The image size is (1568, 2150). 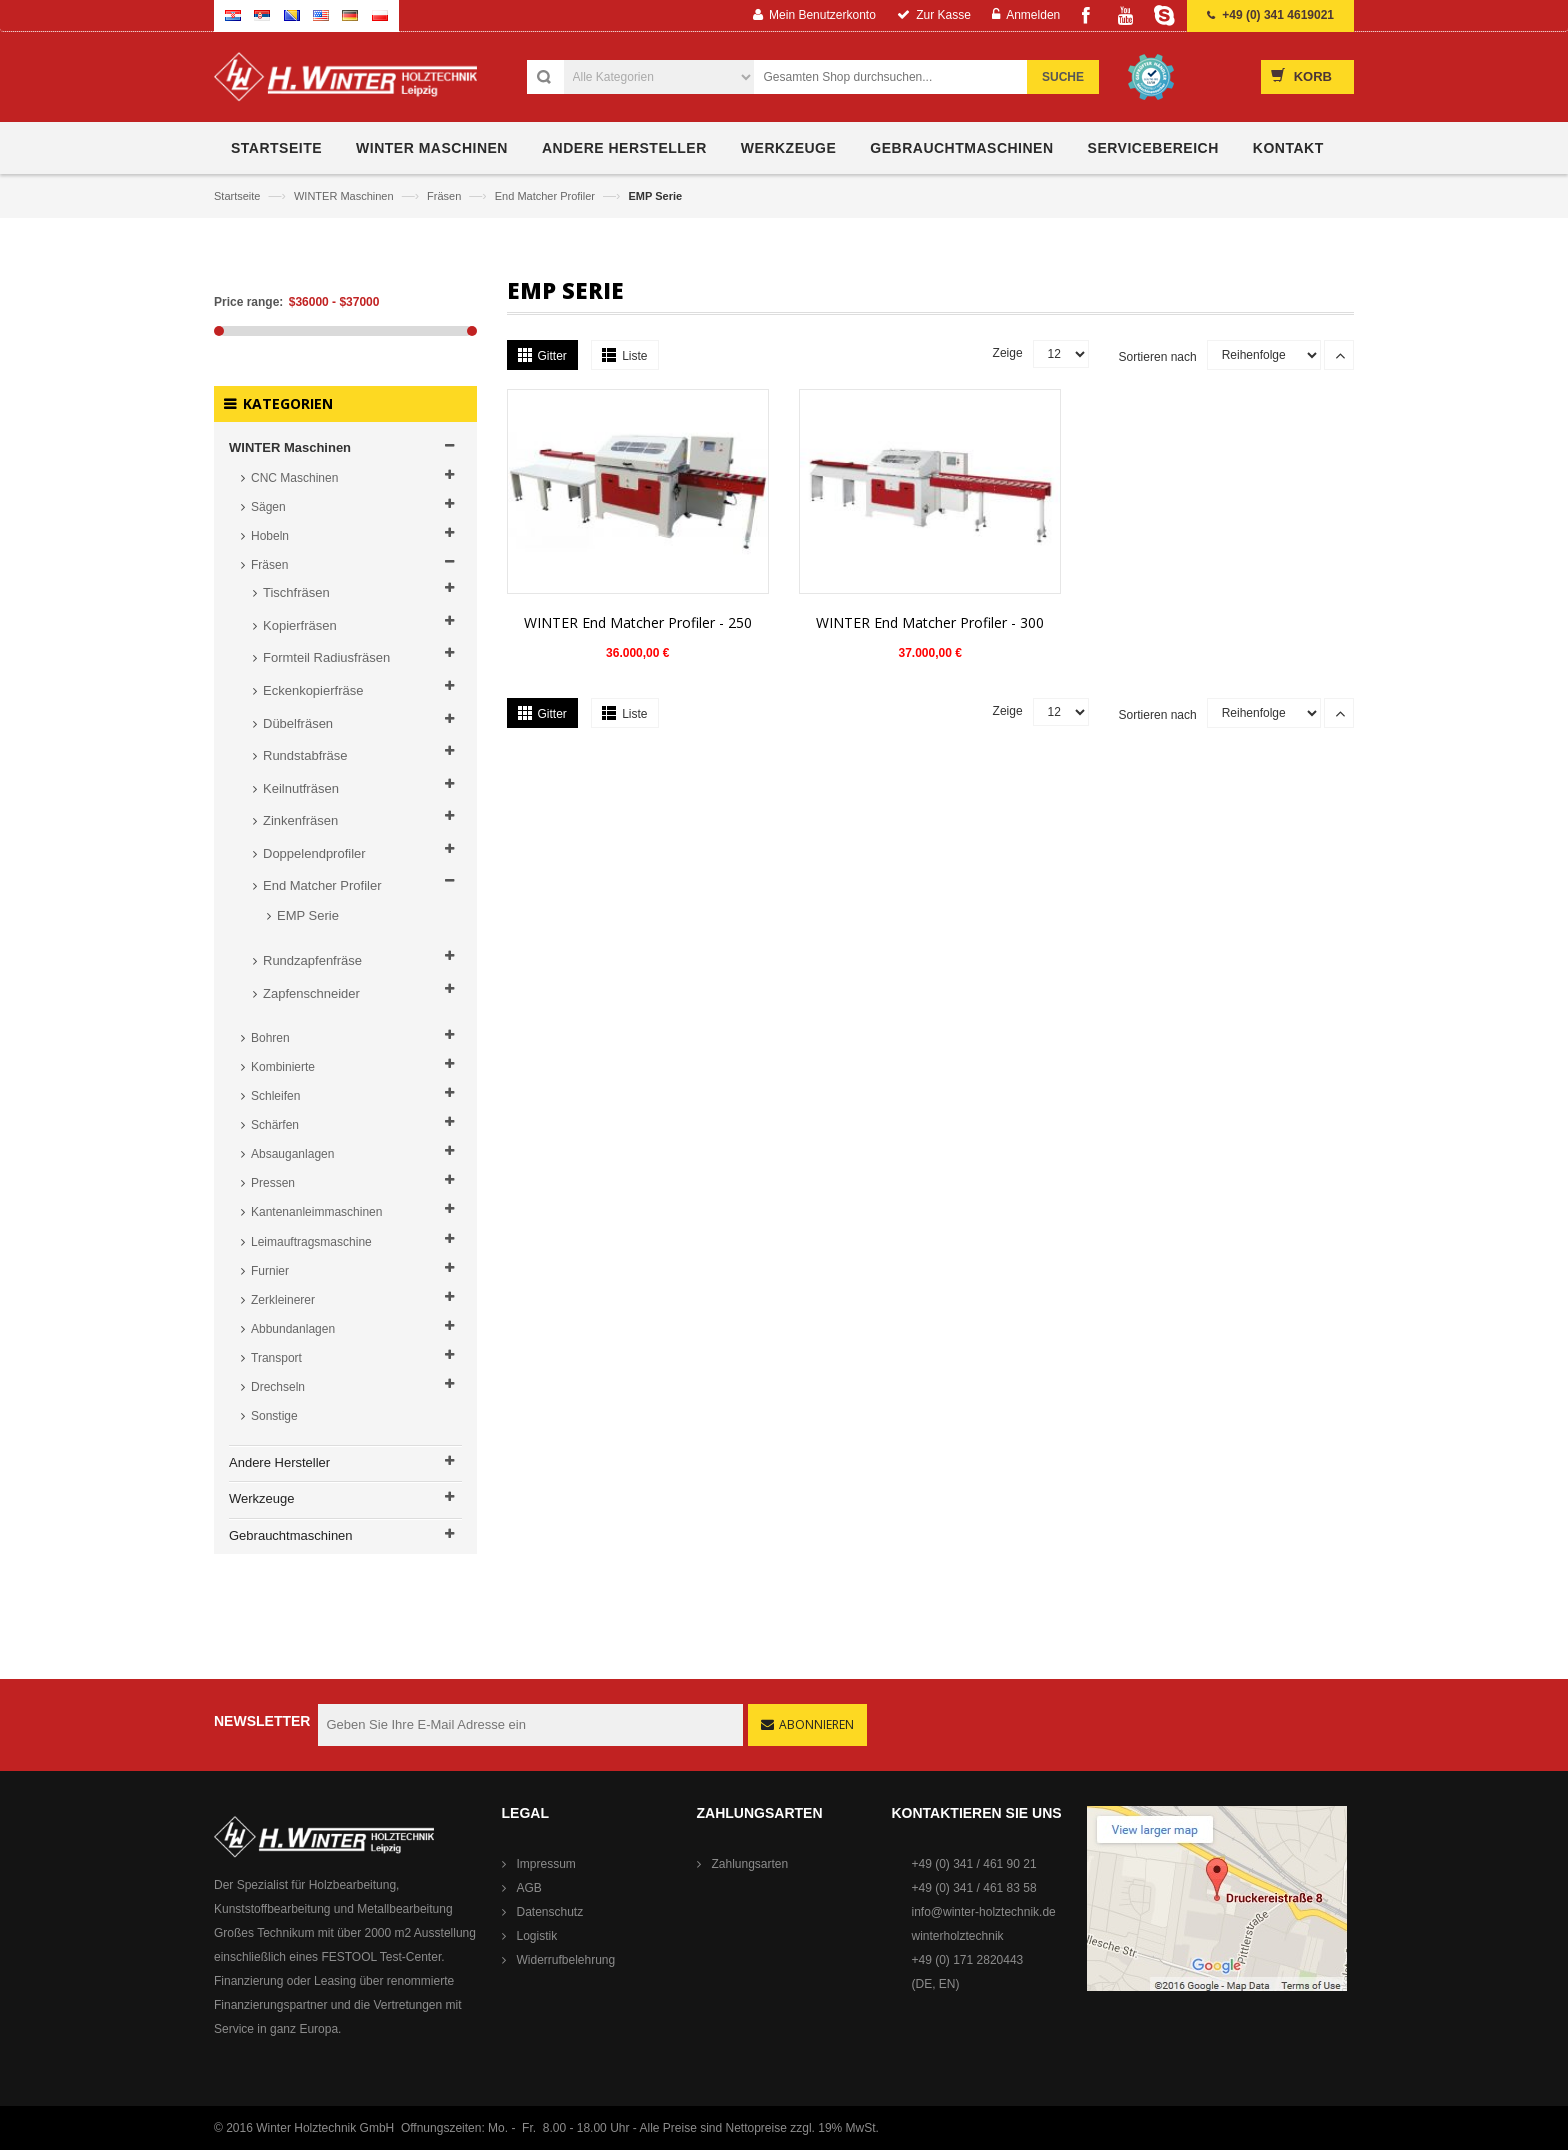 What do you see at coordinates (312, 960) in the screenshot?
I see `Rundzapfenfräse` at bounding box center [312, 960].